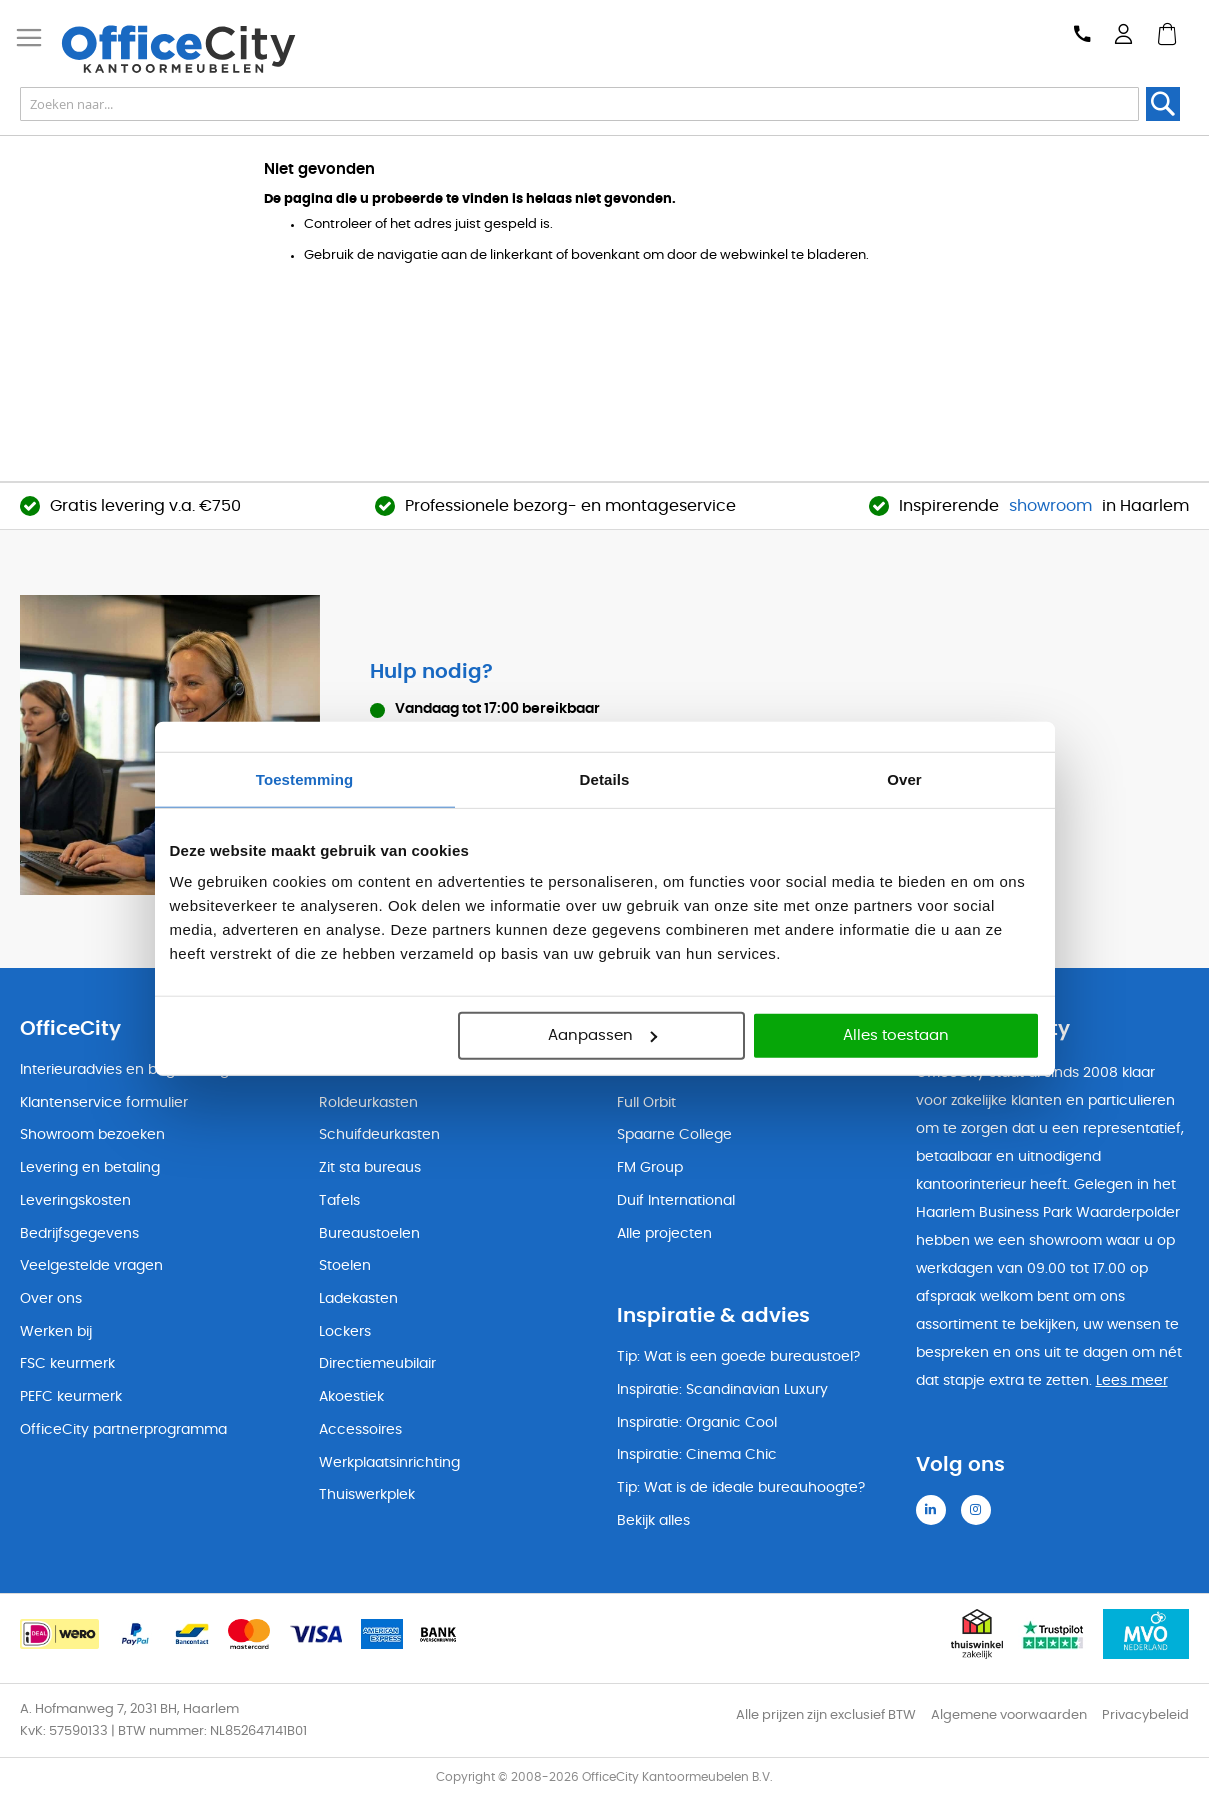  What do you see at coordinates (75, 1201) in the screenshot?
I see `Leveringskosten` at bounding box center [75, 1201].